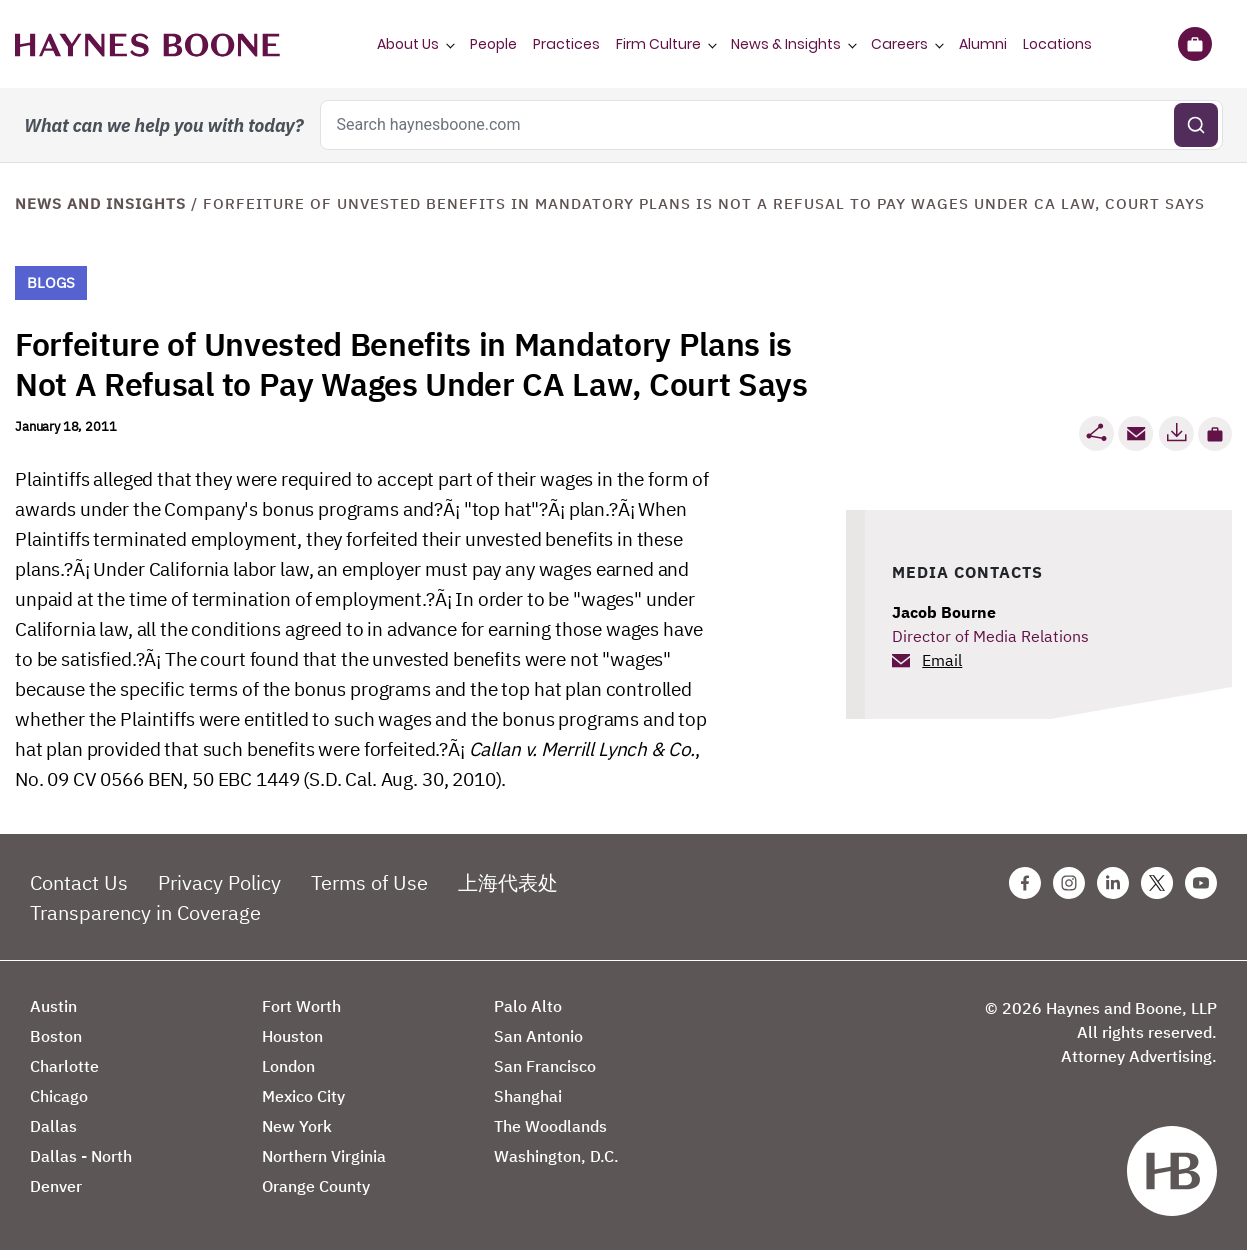 This screenshot has width=1247, height=1250. I want to click on San Antonio, so click(538, 1036).